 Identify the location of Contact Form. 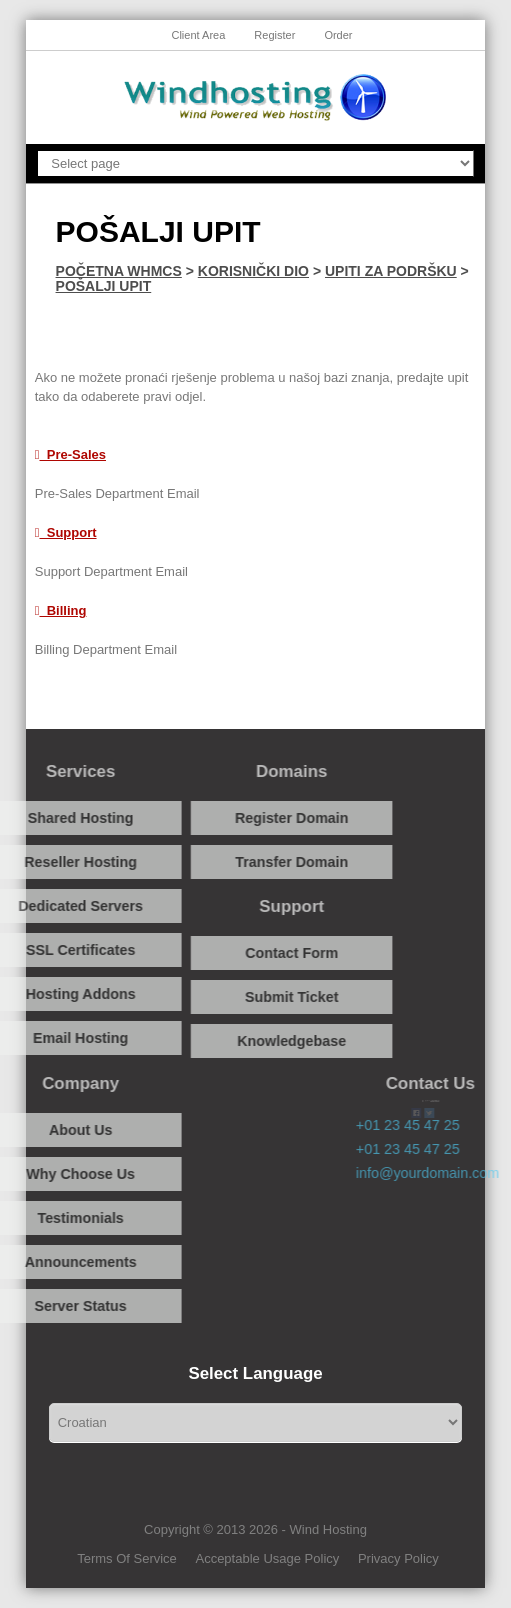
(255, 953).